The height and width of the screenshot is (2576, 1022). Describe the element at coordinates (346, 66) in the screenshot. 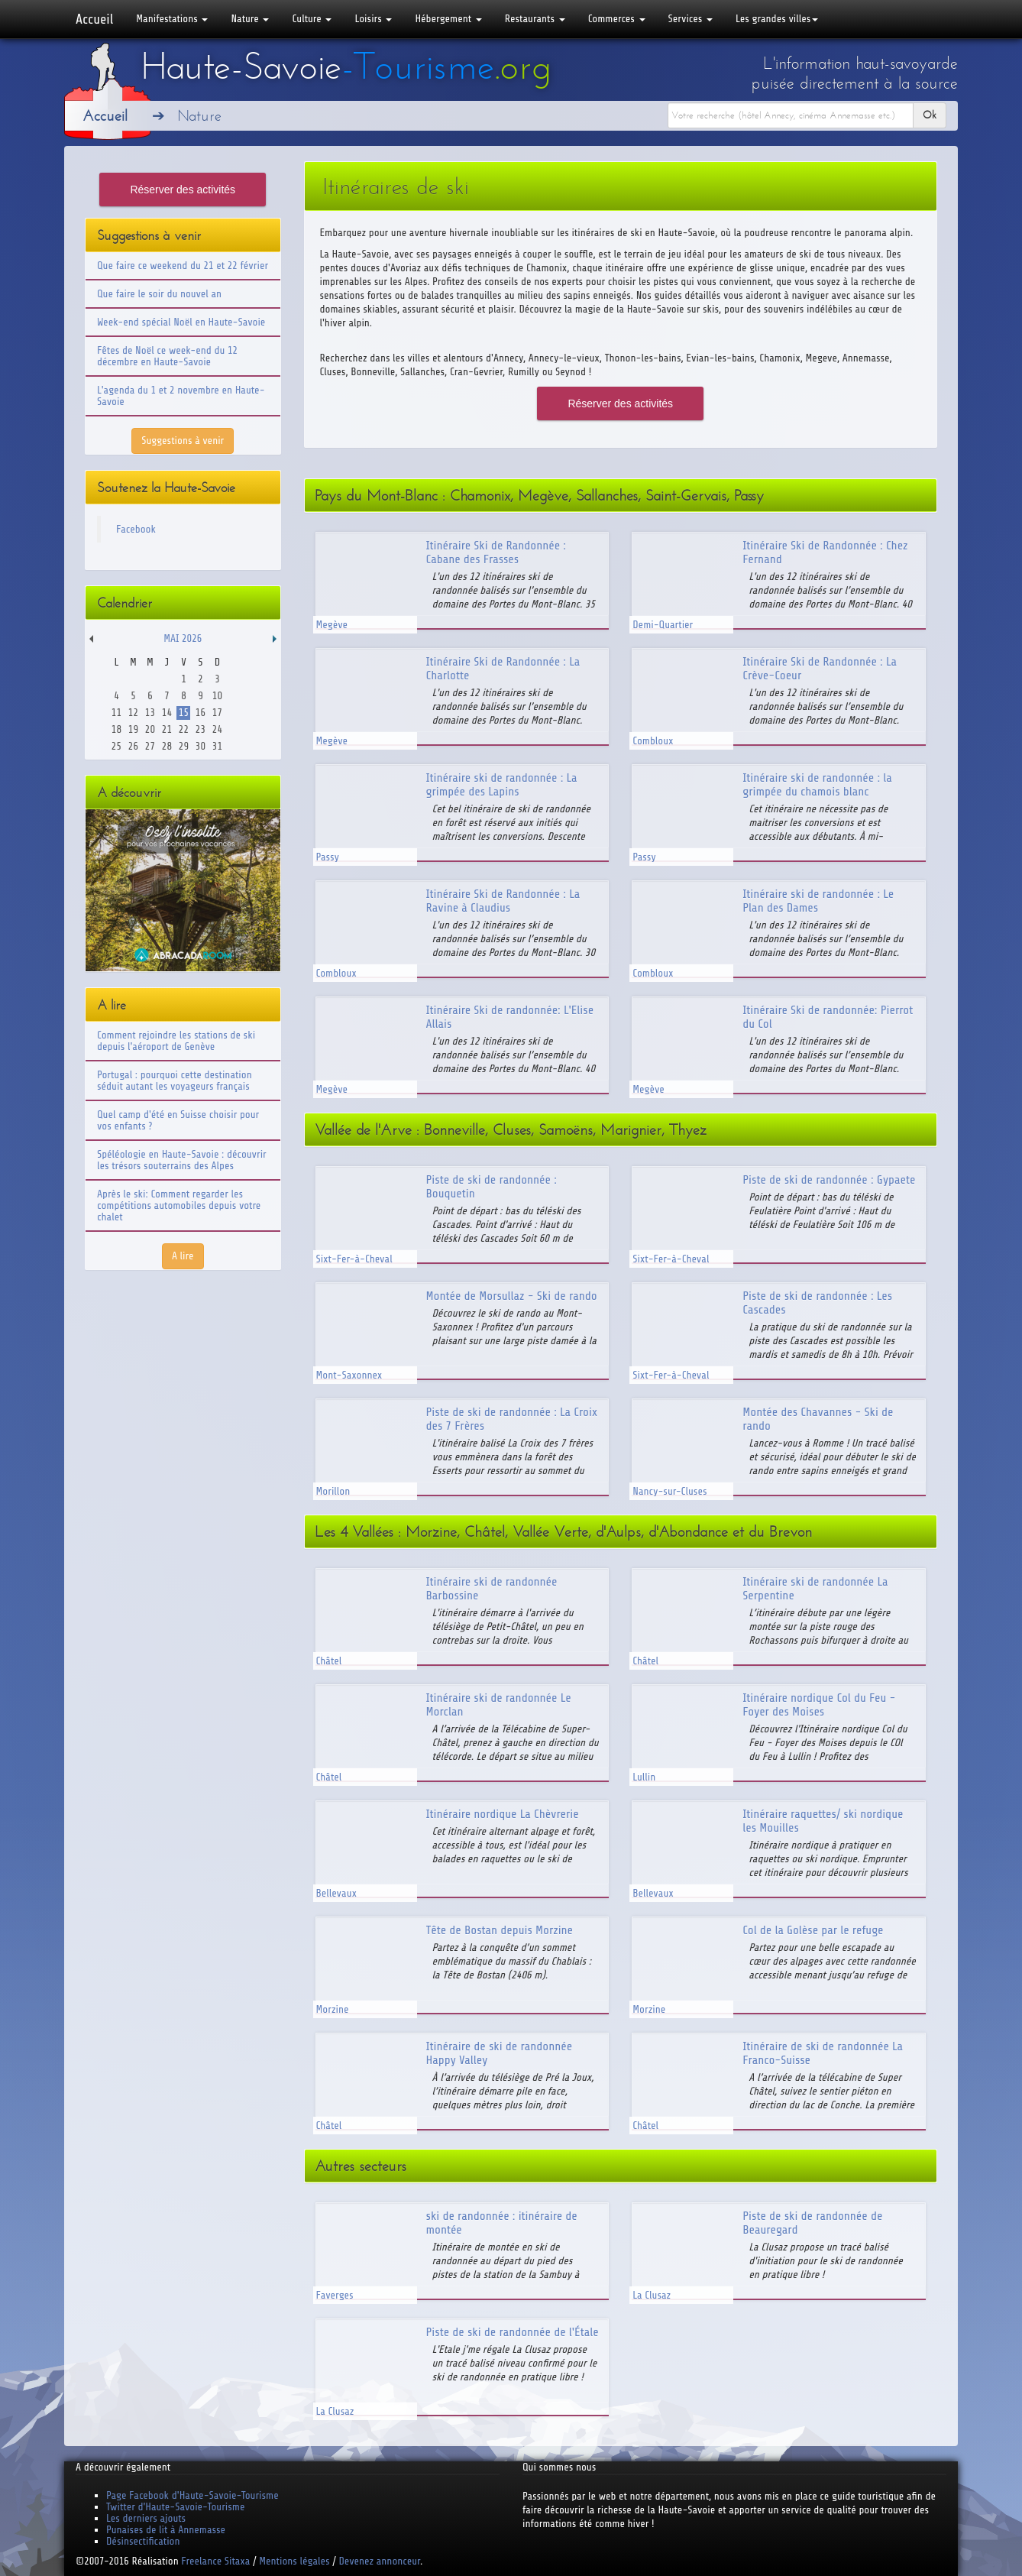

I see `Haute-Savoie` at that location.